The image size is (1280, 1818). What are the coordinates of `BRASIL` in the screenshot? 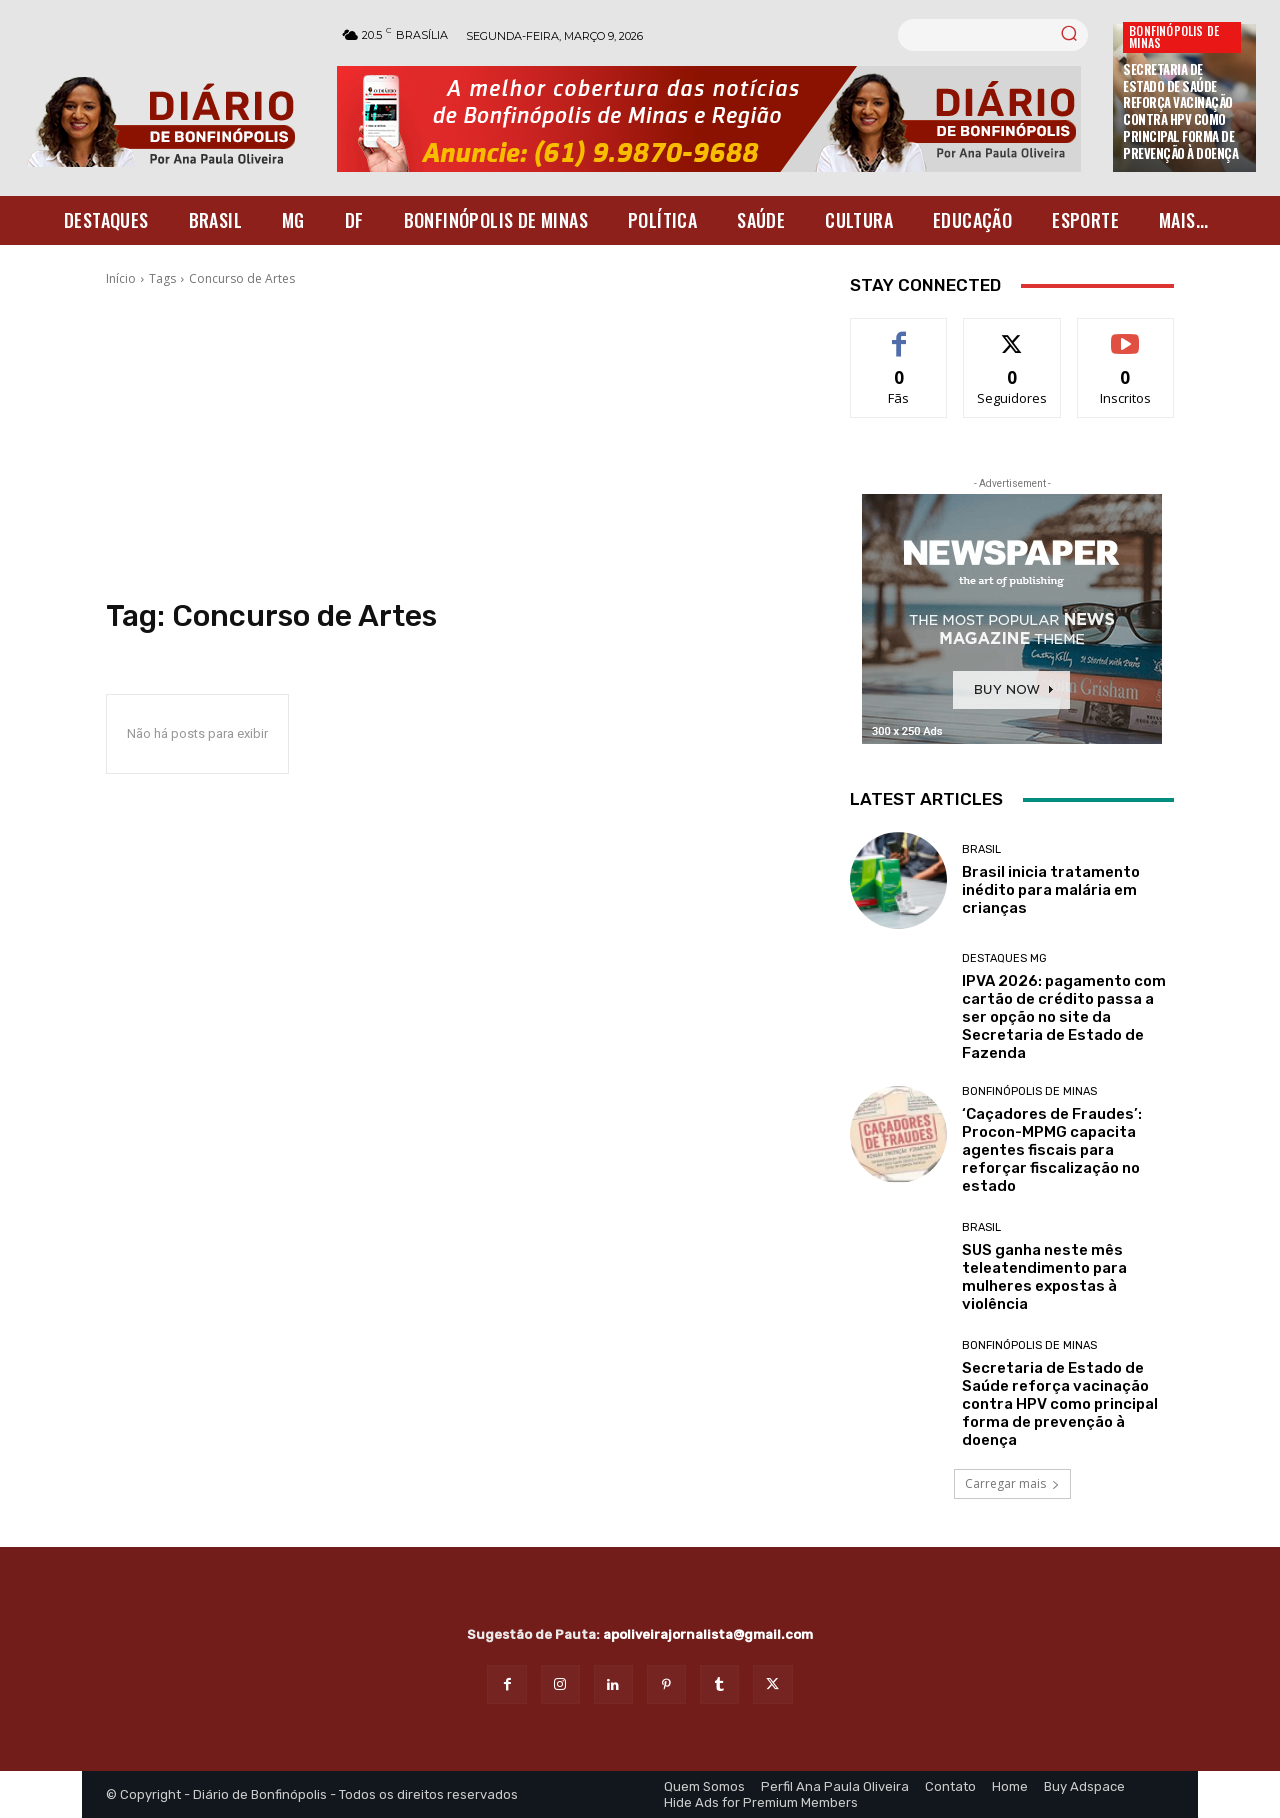 It's located at (981, 849).